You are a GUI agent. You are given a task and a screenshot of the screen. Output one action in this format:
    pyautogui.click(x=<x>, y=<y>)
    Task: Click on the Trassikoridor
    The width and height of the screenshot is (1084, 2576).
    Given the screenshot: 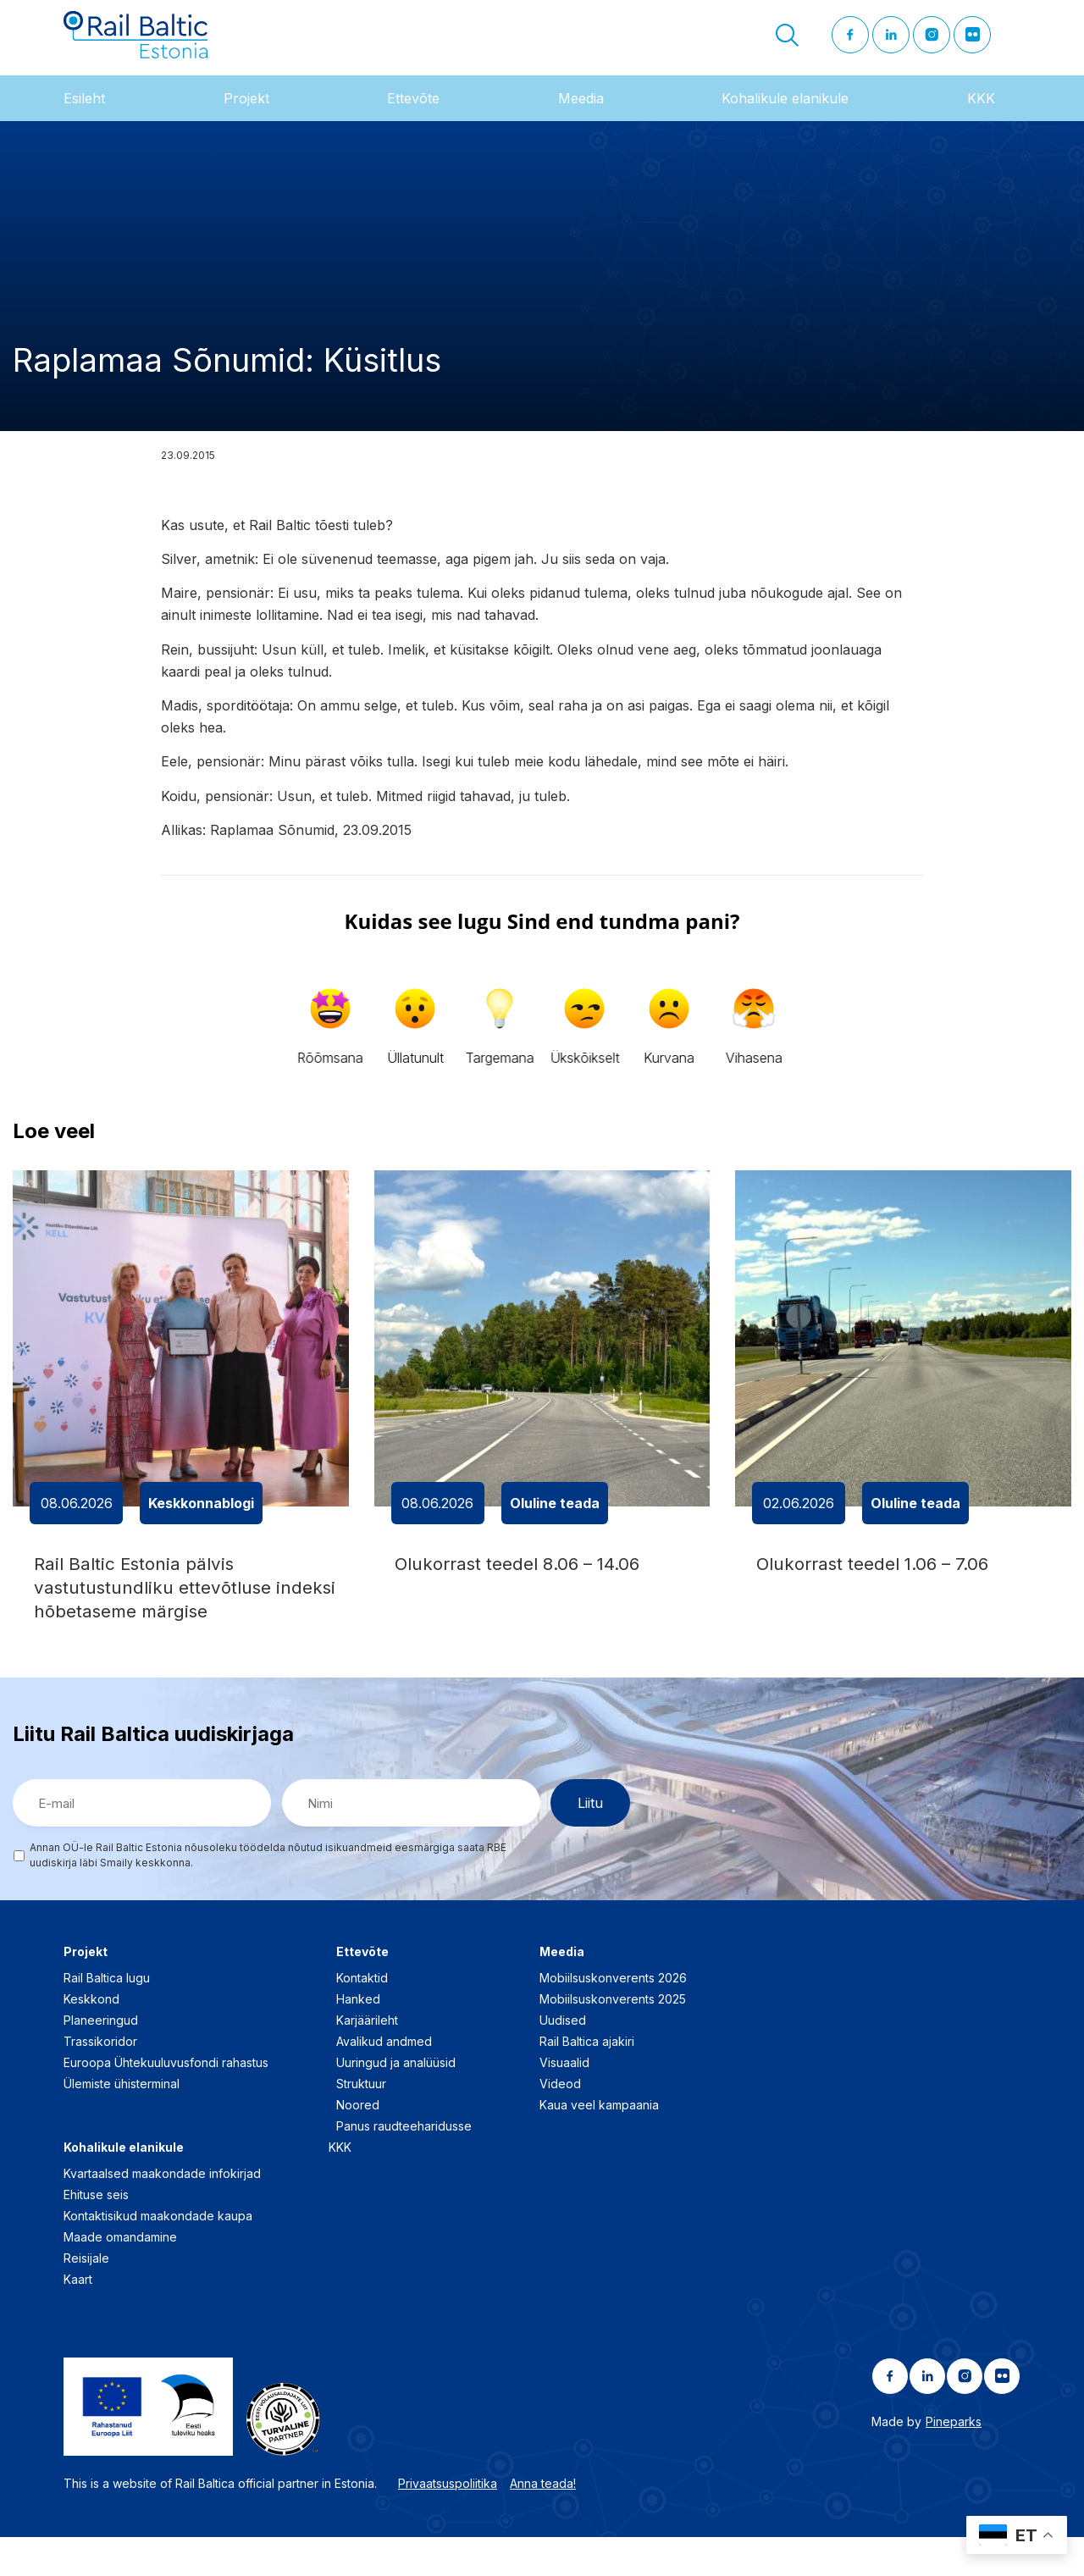 What is the action you would take?
    pyautogui.click(x=100, y=2080)
    